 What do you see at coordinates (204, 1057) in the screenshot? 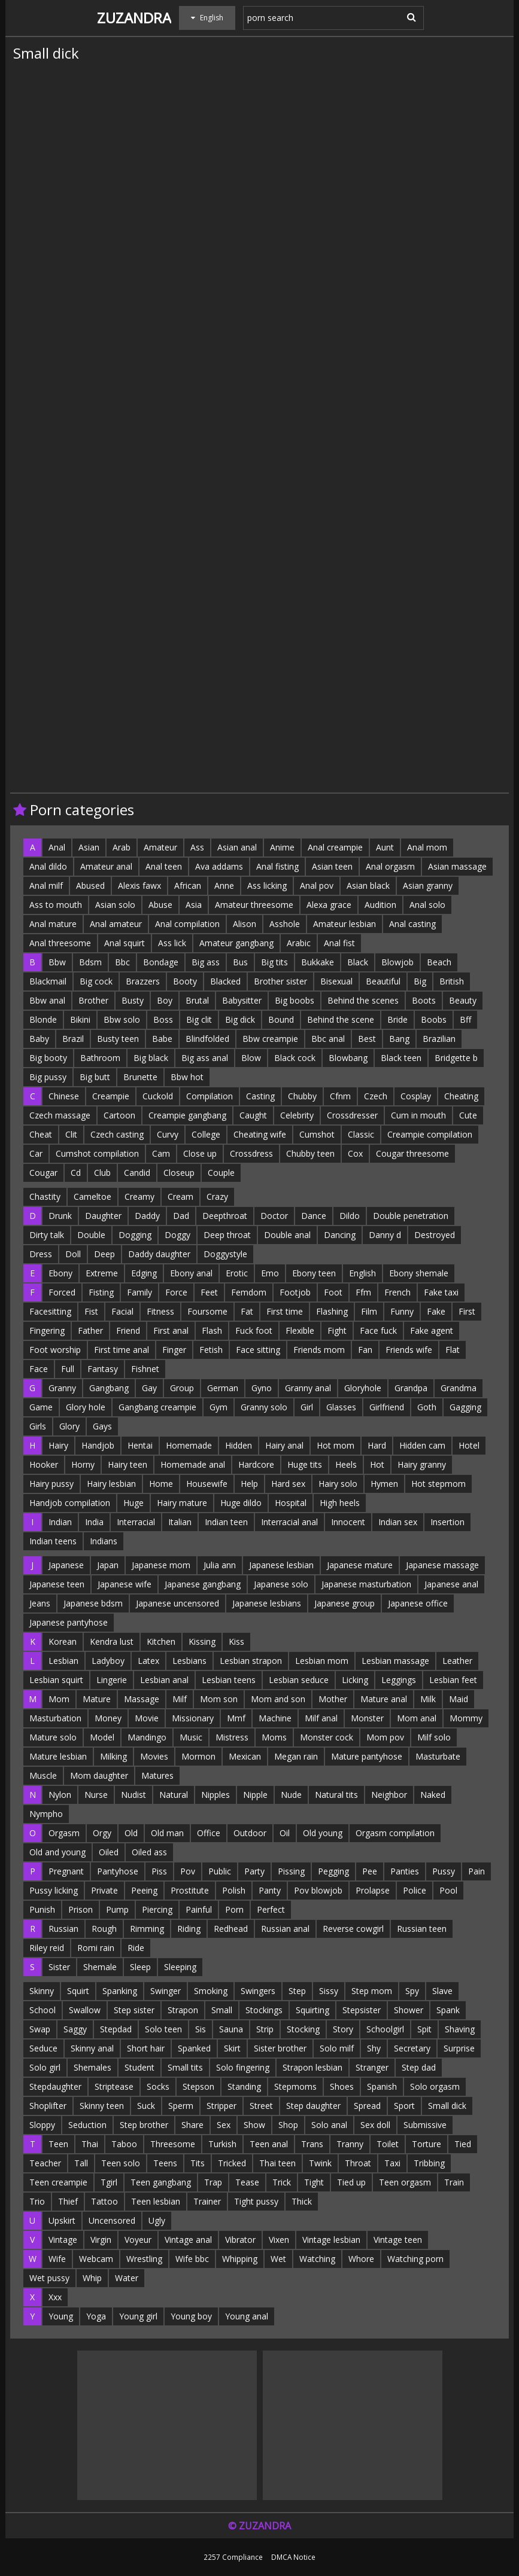
I see `Big ass anal` at bounding box center [204, 1057].